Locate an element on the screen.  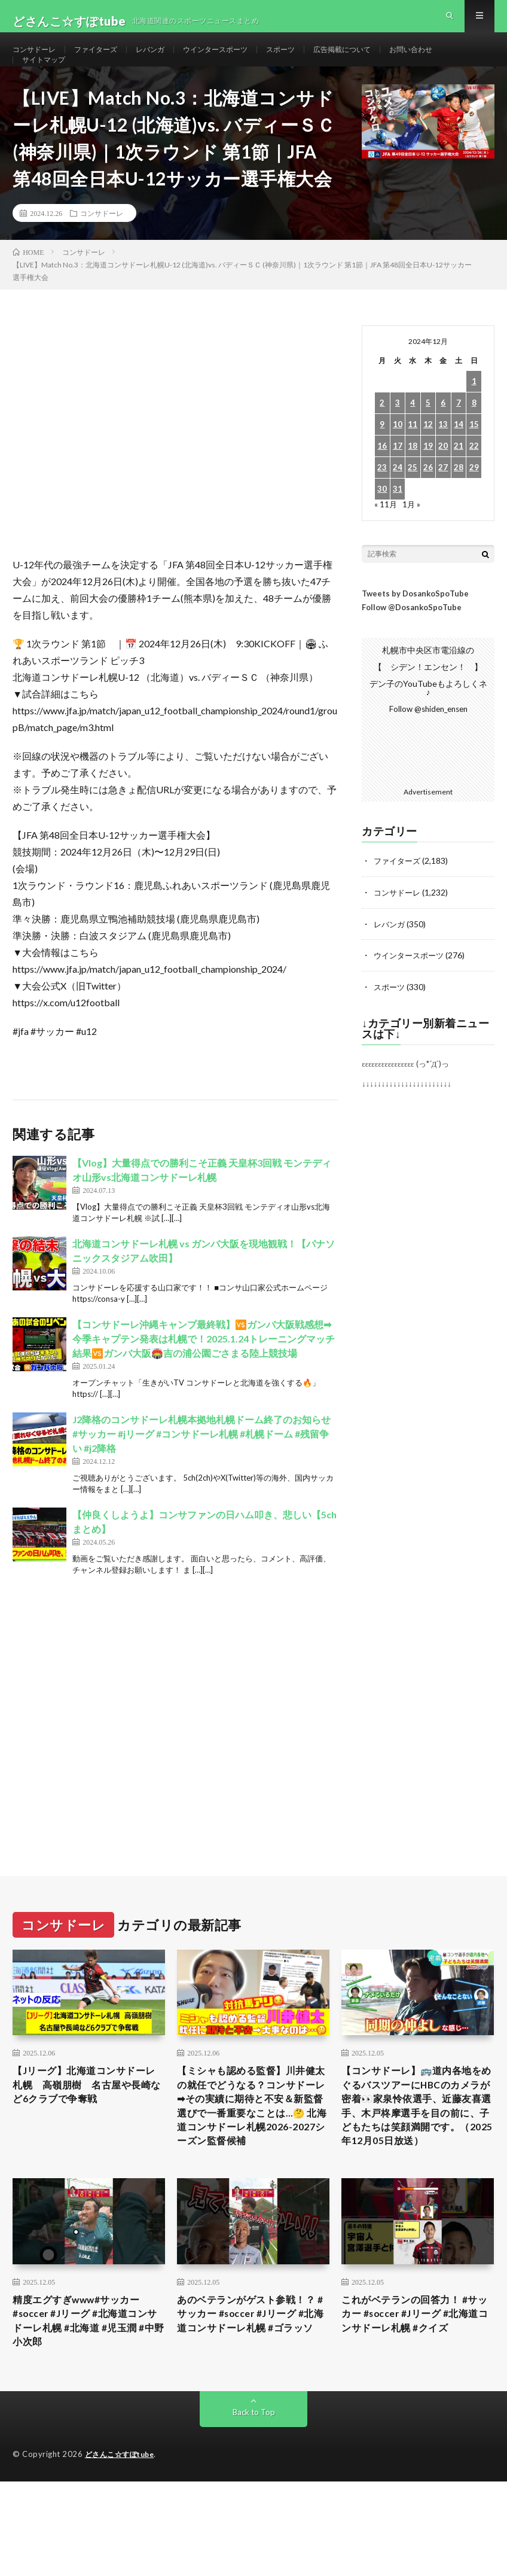
20 [2024年12月20日 に投稿を公開] is located at coordinates (443, 479).